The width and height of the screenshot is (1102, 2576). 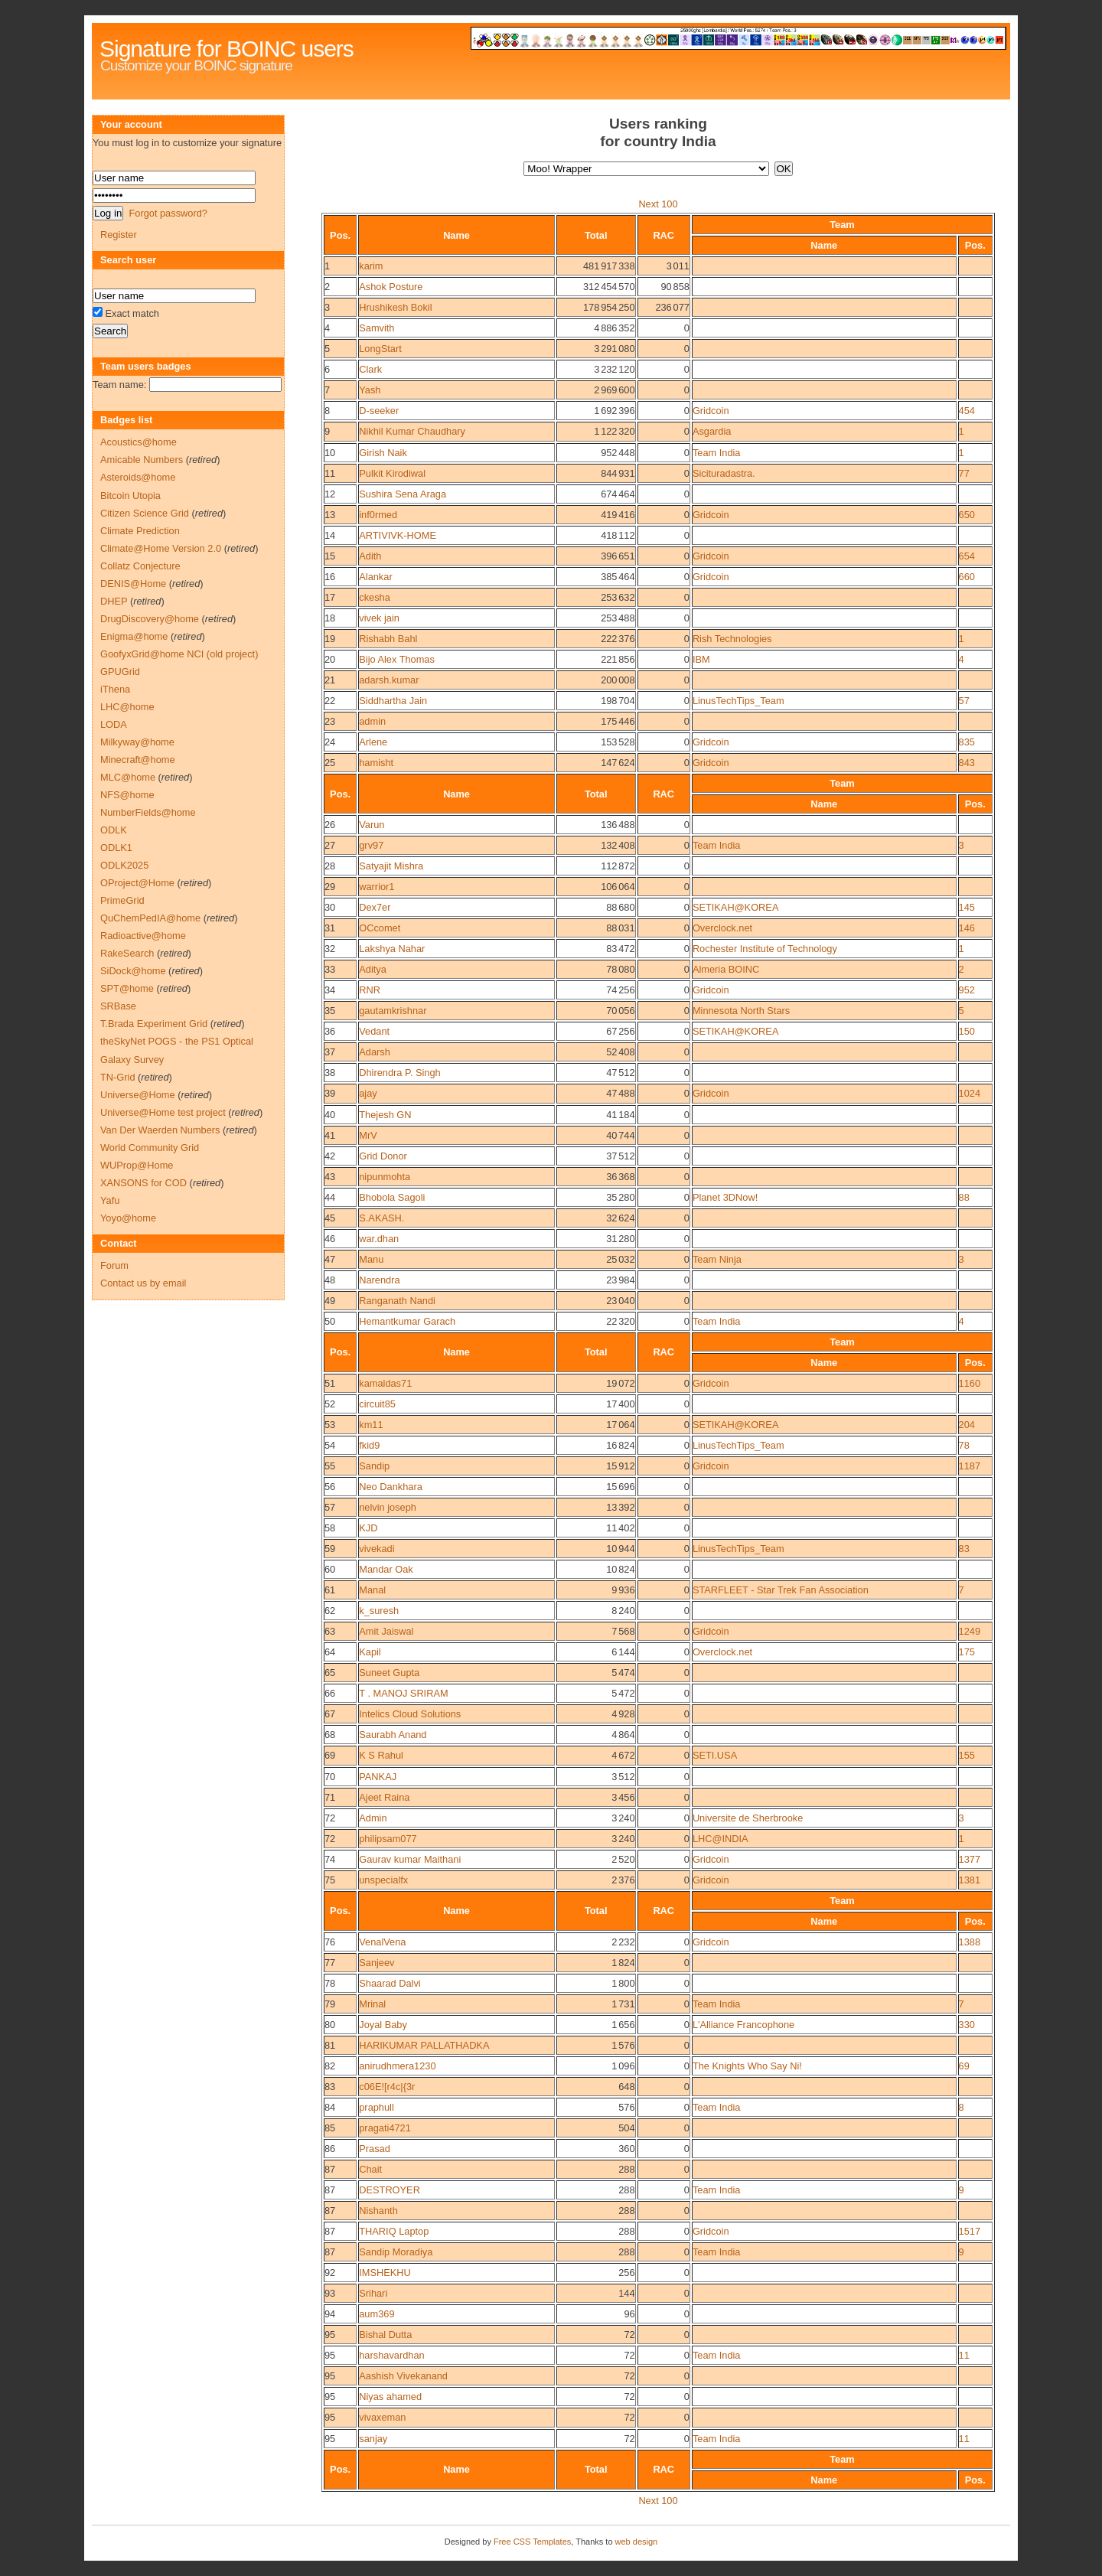 I want to click on anirudhmera1230, so click(x=397, y=2066).